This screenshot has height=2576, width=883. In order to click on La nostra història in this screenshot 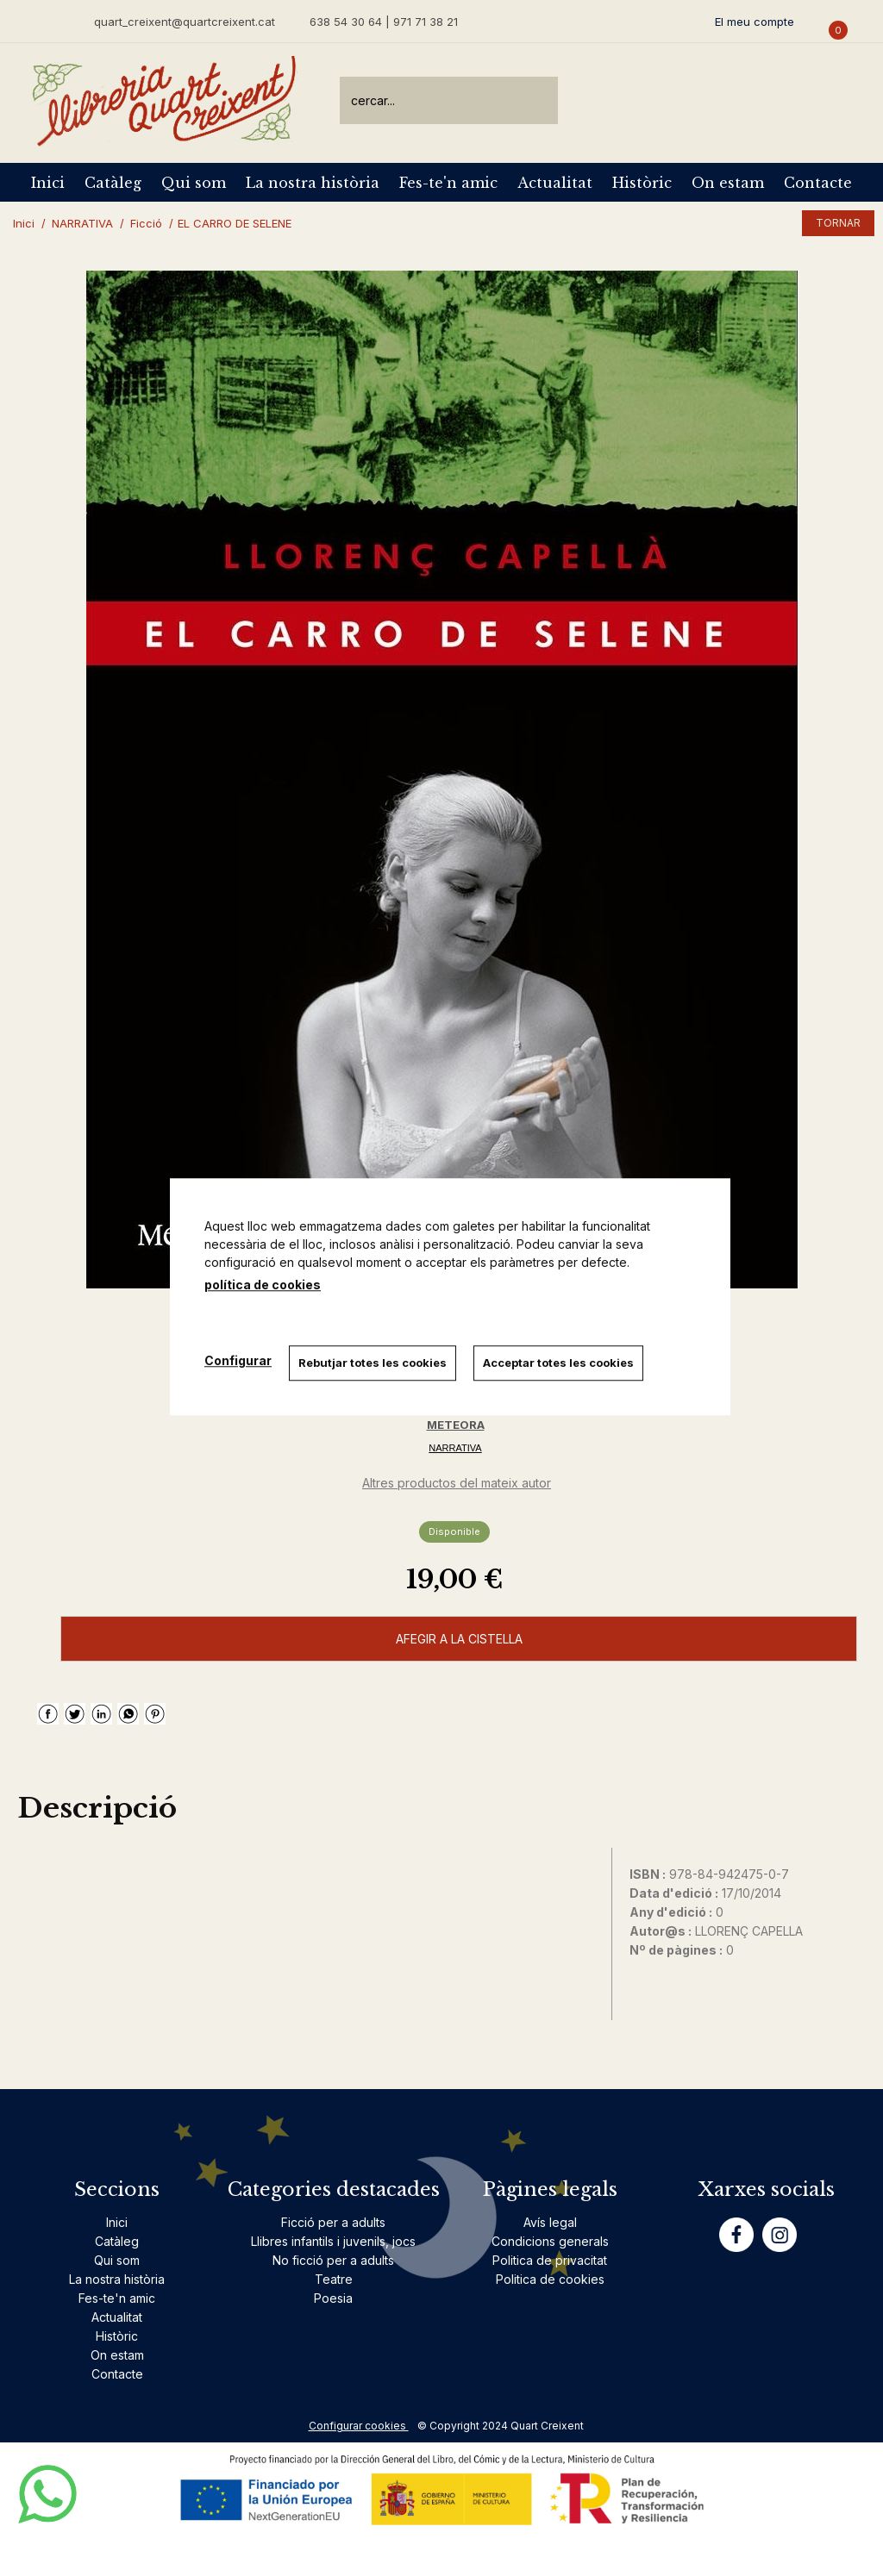, I will do `click(312, 182)`.